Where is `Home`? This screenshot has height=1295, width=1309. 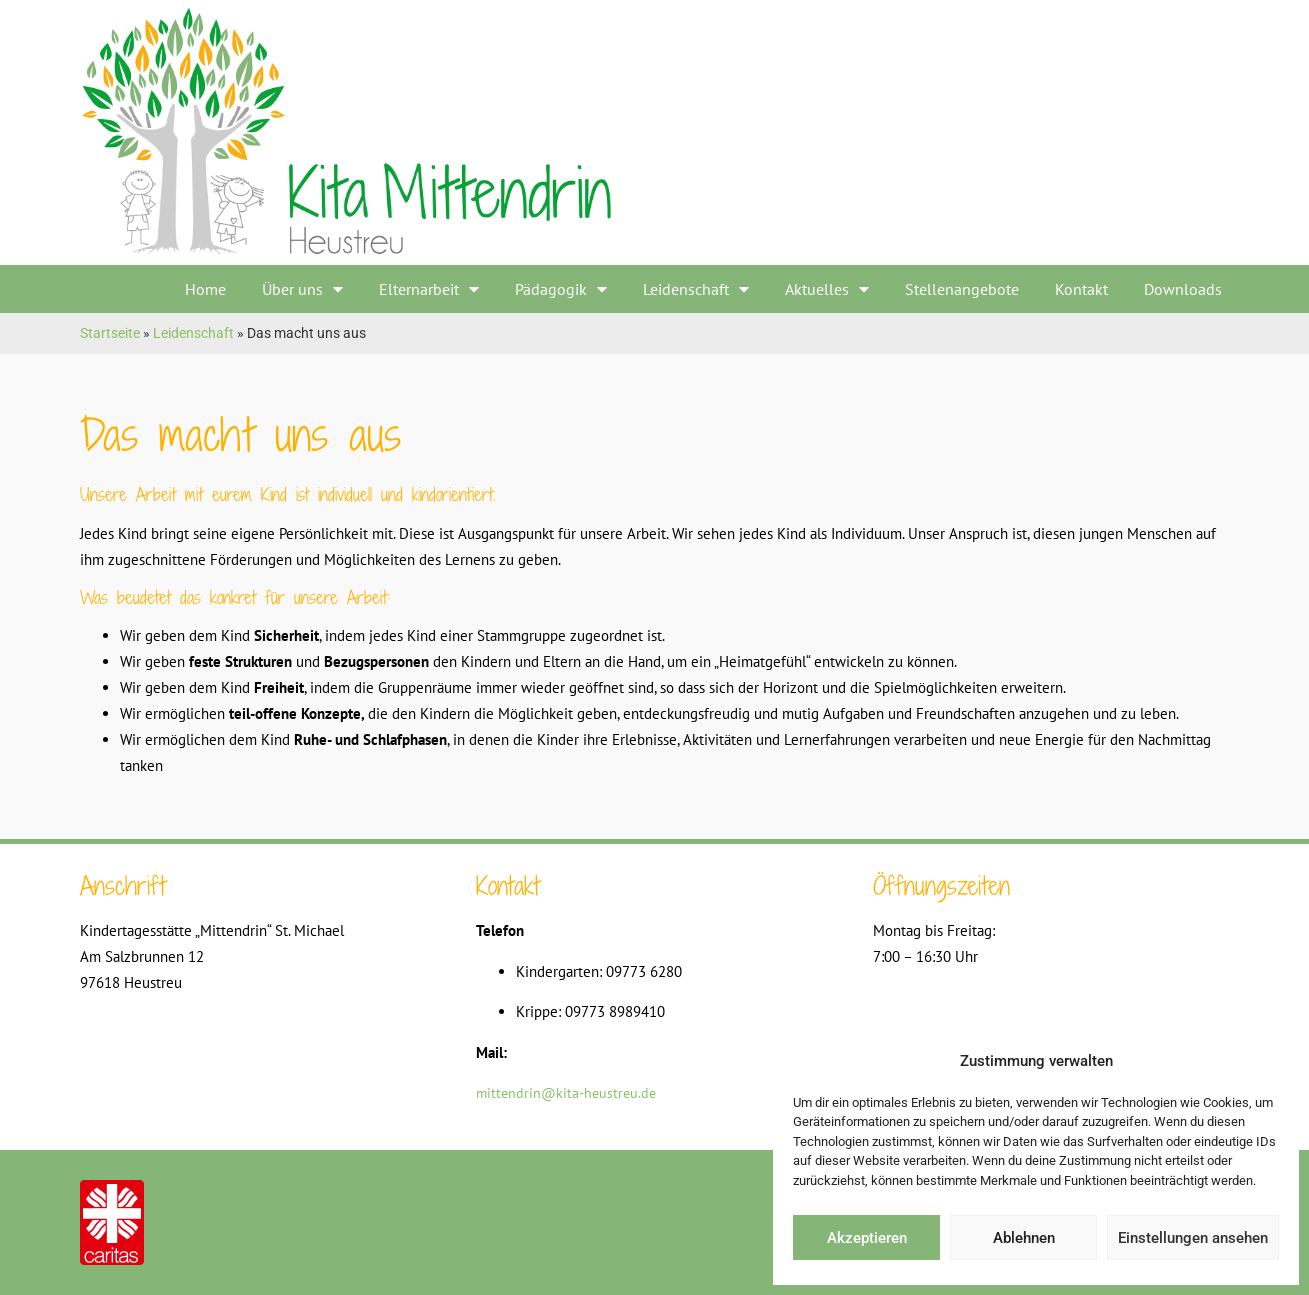
Home is located at coordinates (205, 289).